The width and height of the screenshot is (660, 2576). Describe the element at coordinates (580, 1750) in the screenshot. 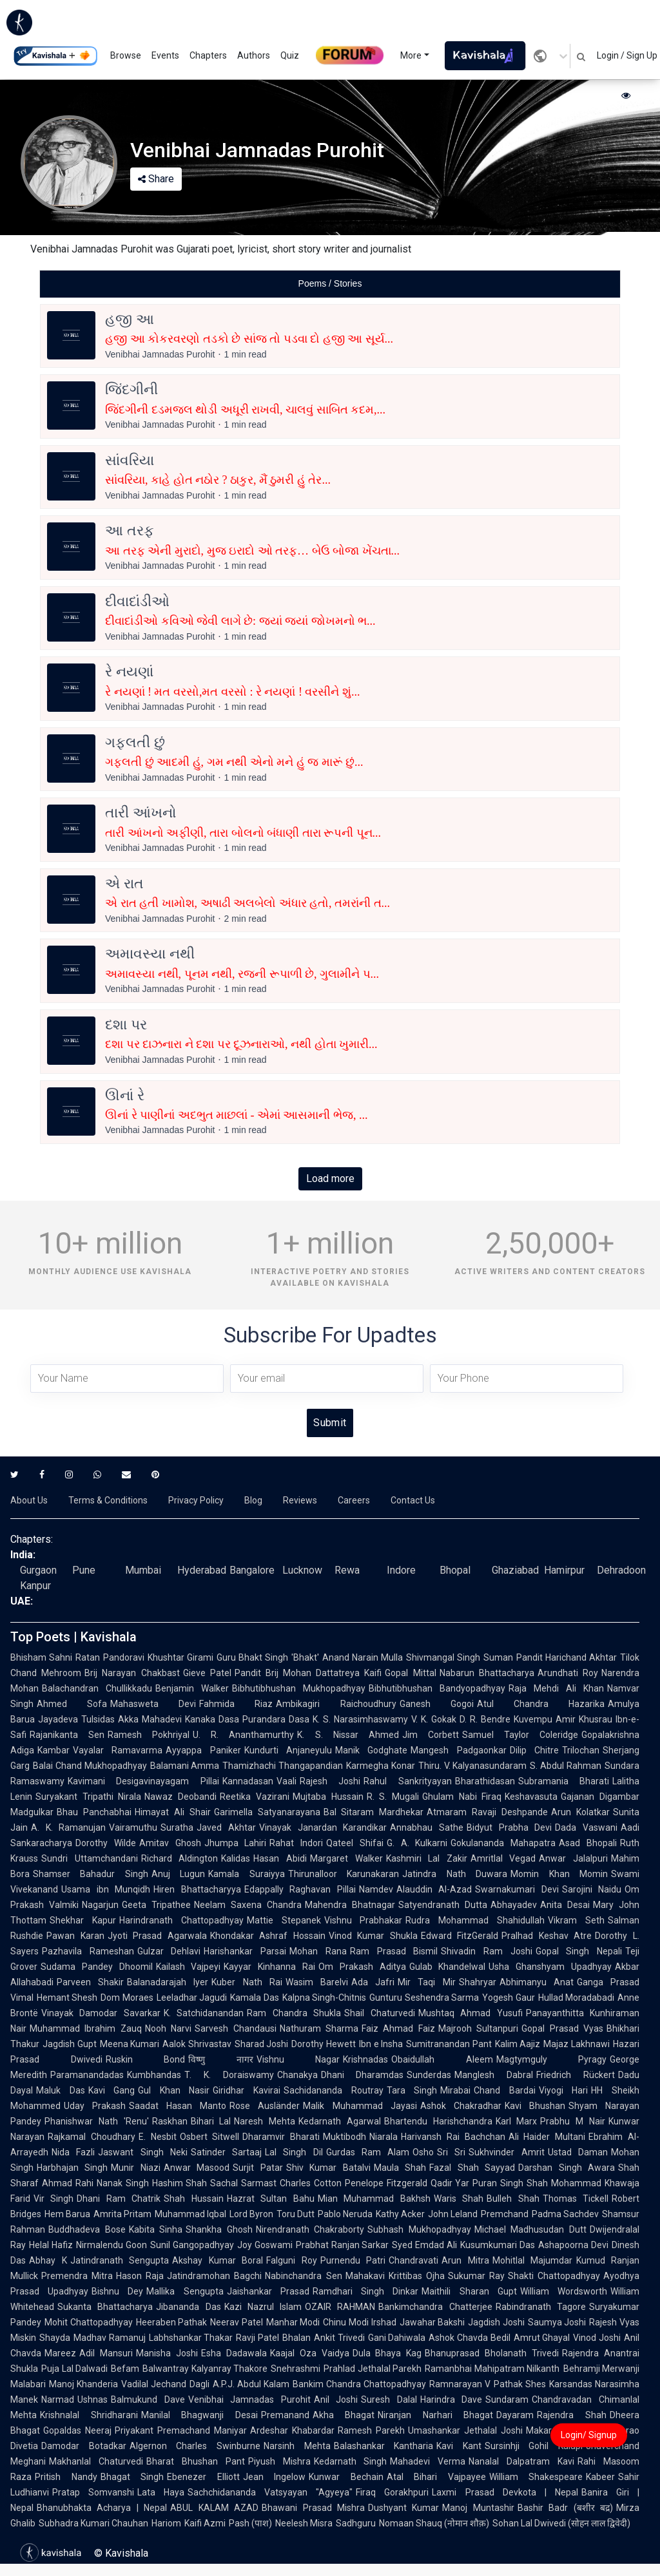

I see `Trilochan` at that location.